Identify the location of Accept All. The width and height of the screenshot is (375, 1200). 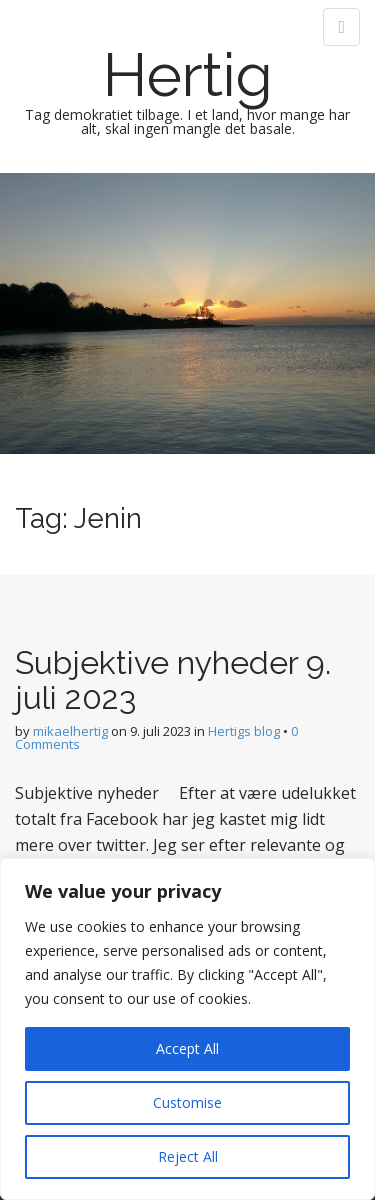
(187, 1048).